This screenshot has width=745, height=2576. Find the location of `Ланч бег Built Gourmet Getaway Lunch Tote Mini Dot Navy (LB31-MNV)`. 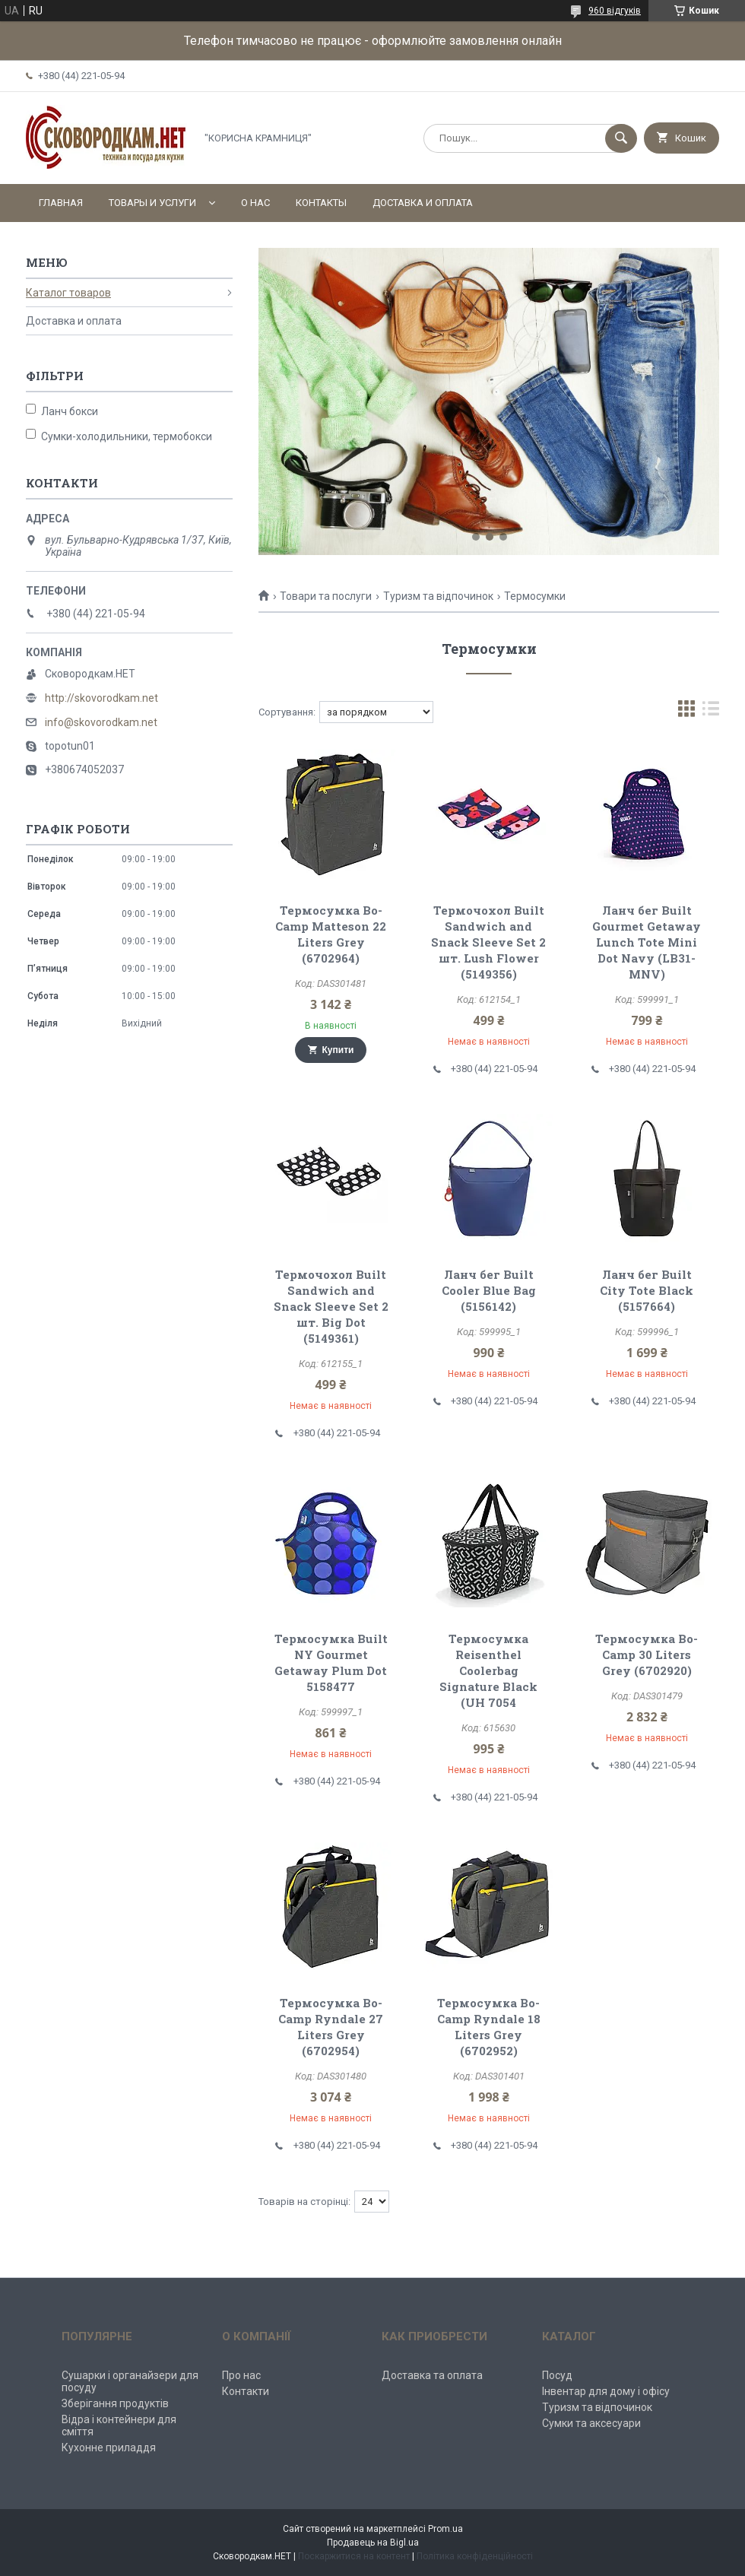

Ланч бег Built Gourmet Getaway Lunch Tote Mini Dot Navy (LB31-MNV) is located at coordinates (646, 942).